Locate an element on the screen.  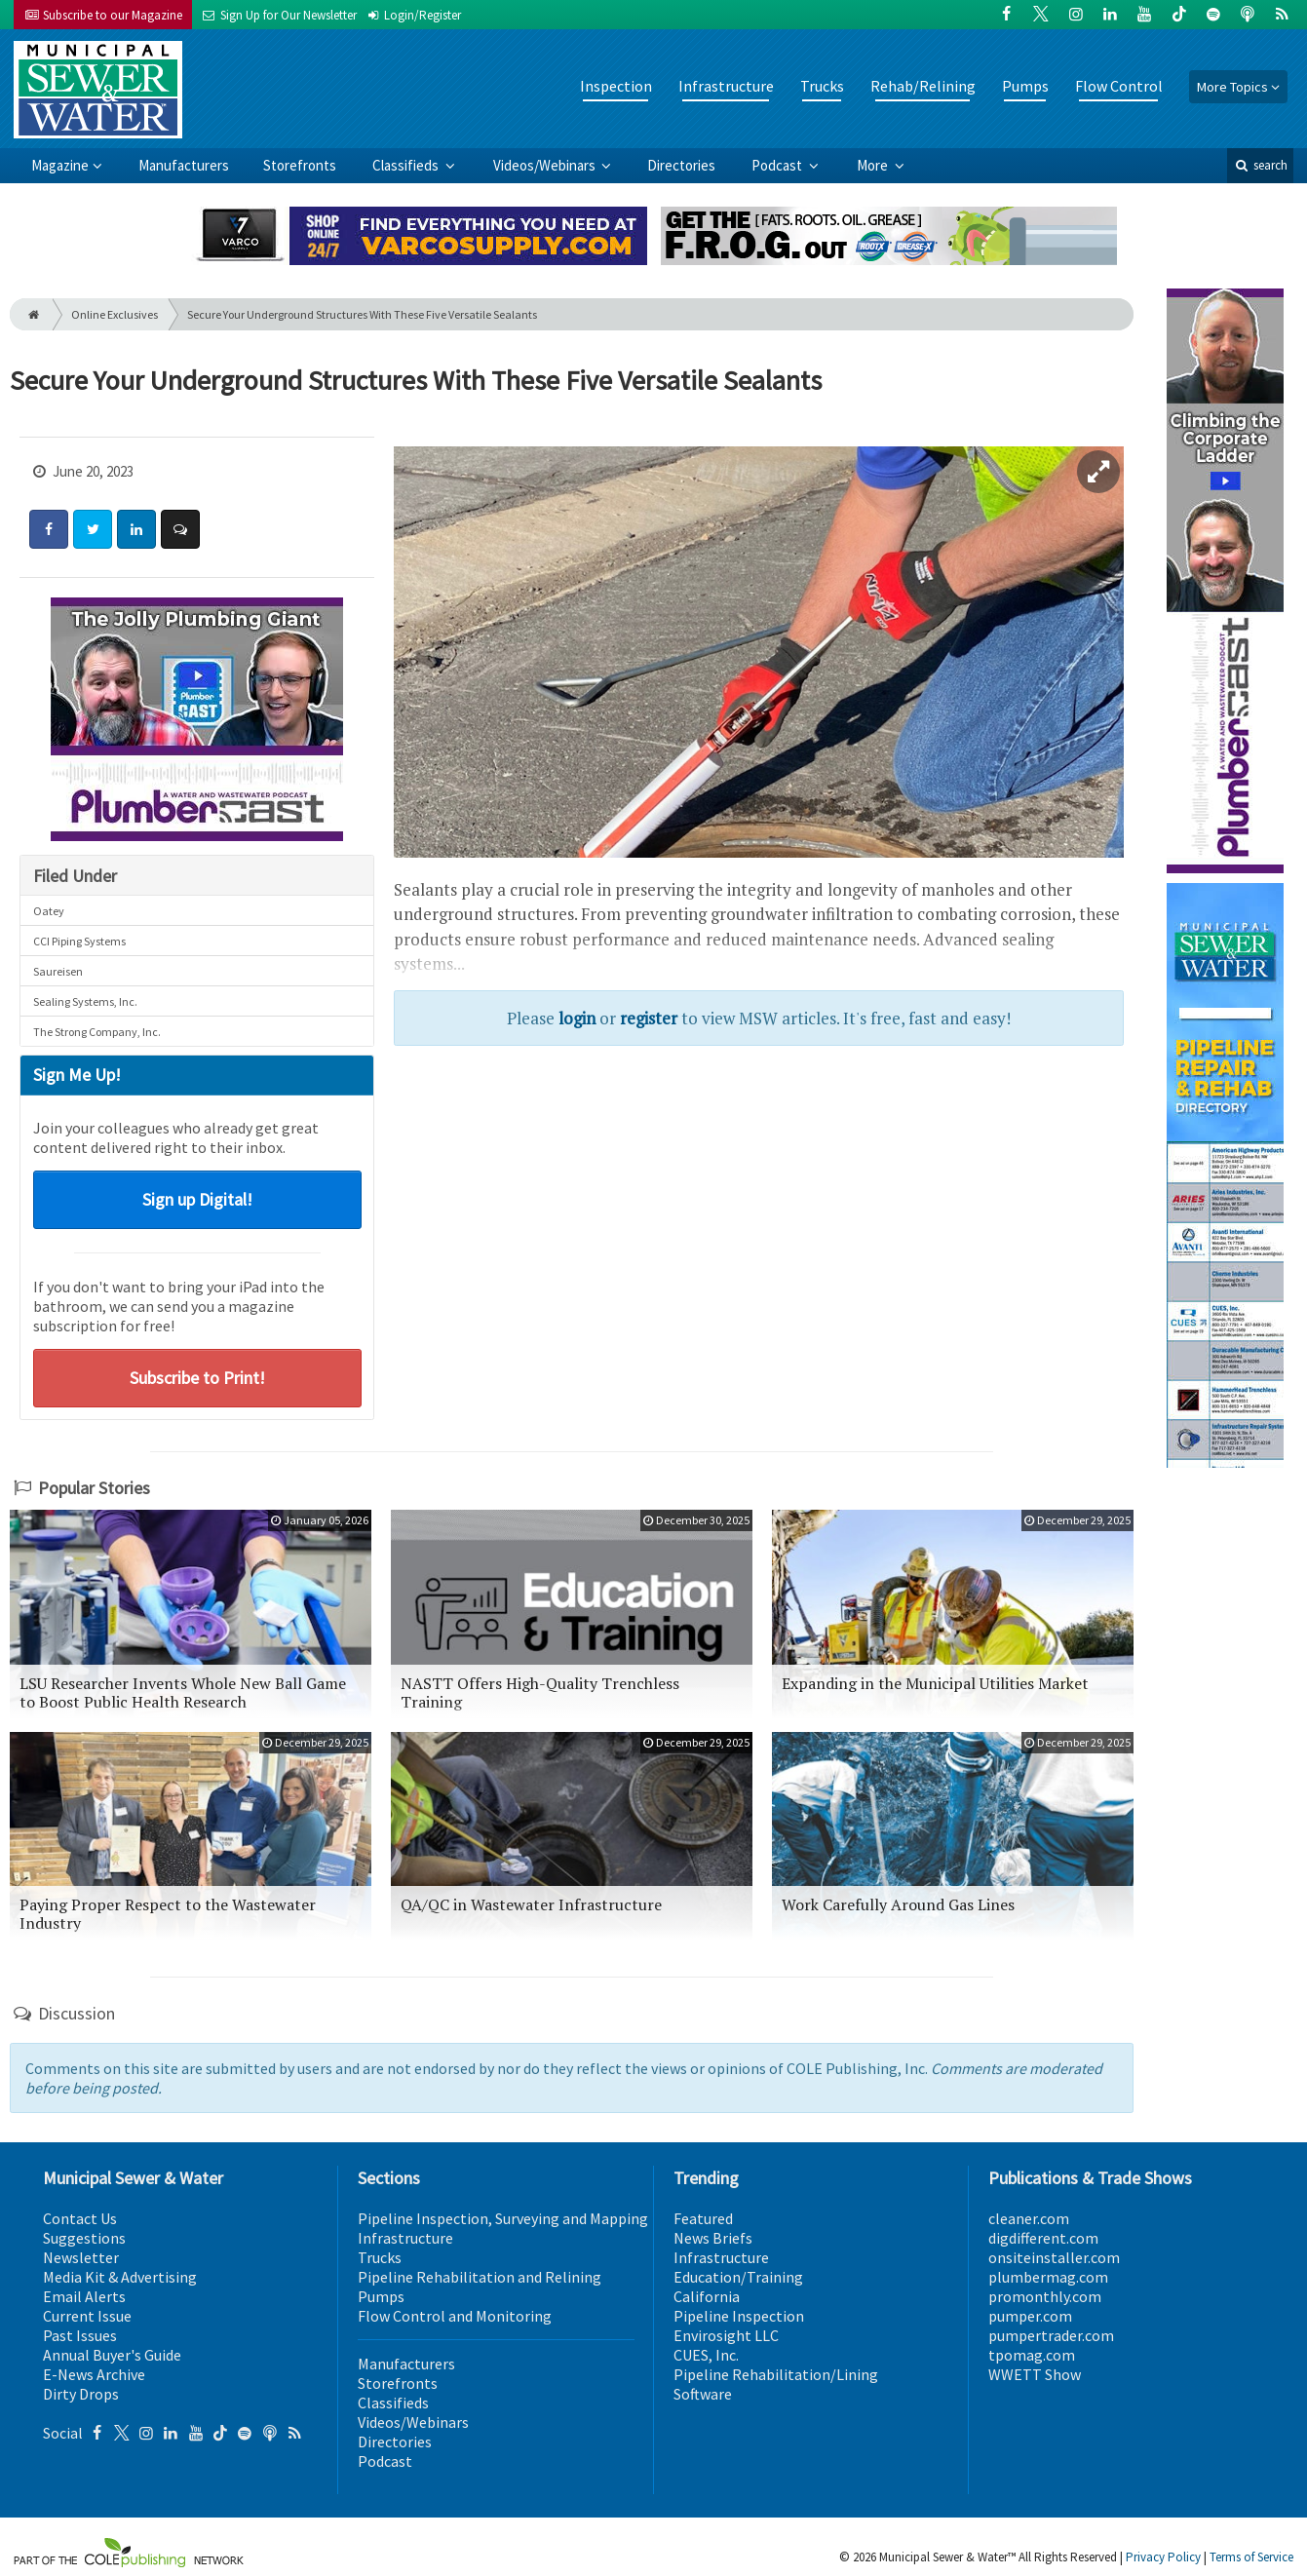
cleaner.com is located at coordinates (1028, 2218).